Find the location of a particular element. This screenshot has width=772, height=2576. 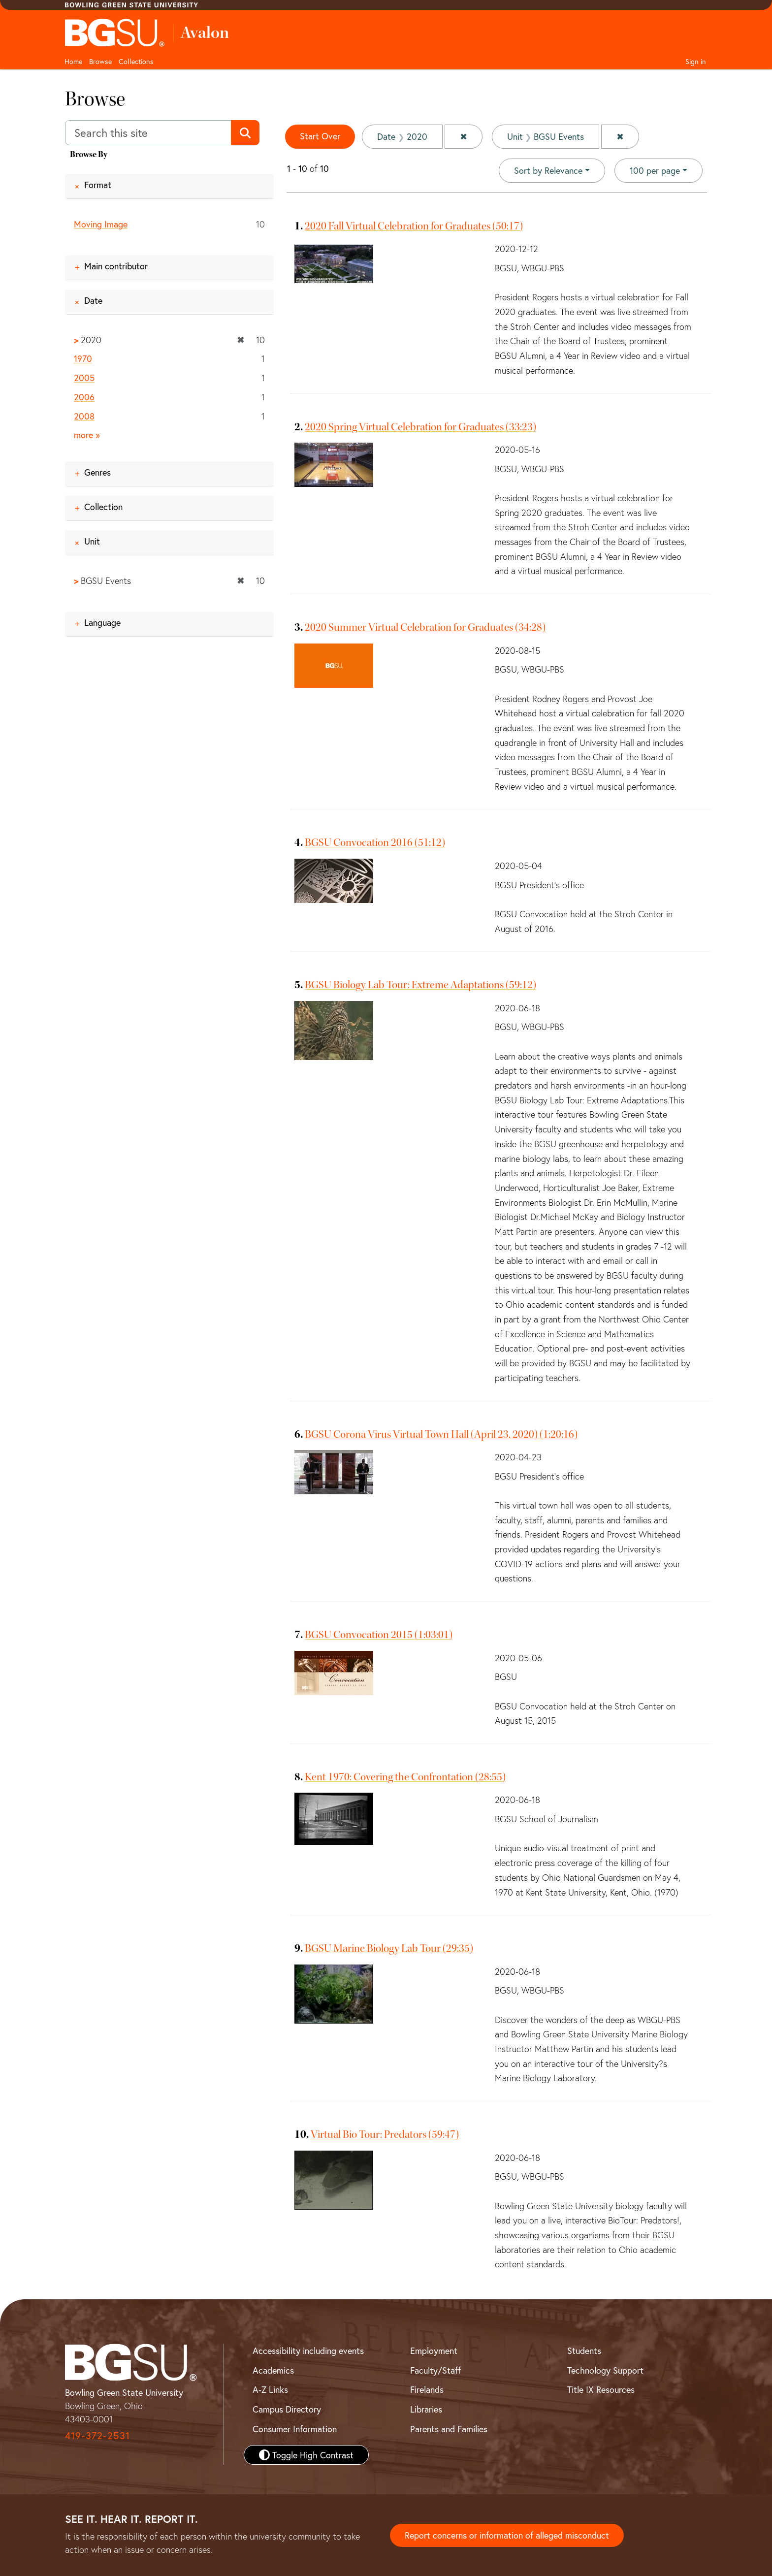

Unit is located at coordinates (92, 541).